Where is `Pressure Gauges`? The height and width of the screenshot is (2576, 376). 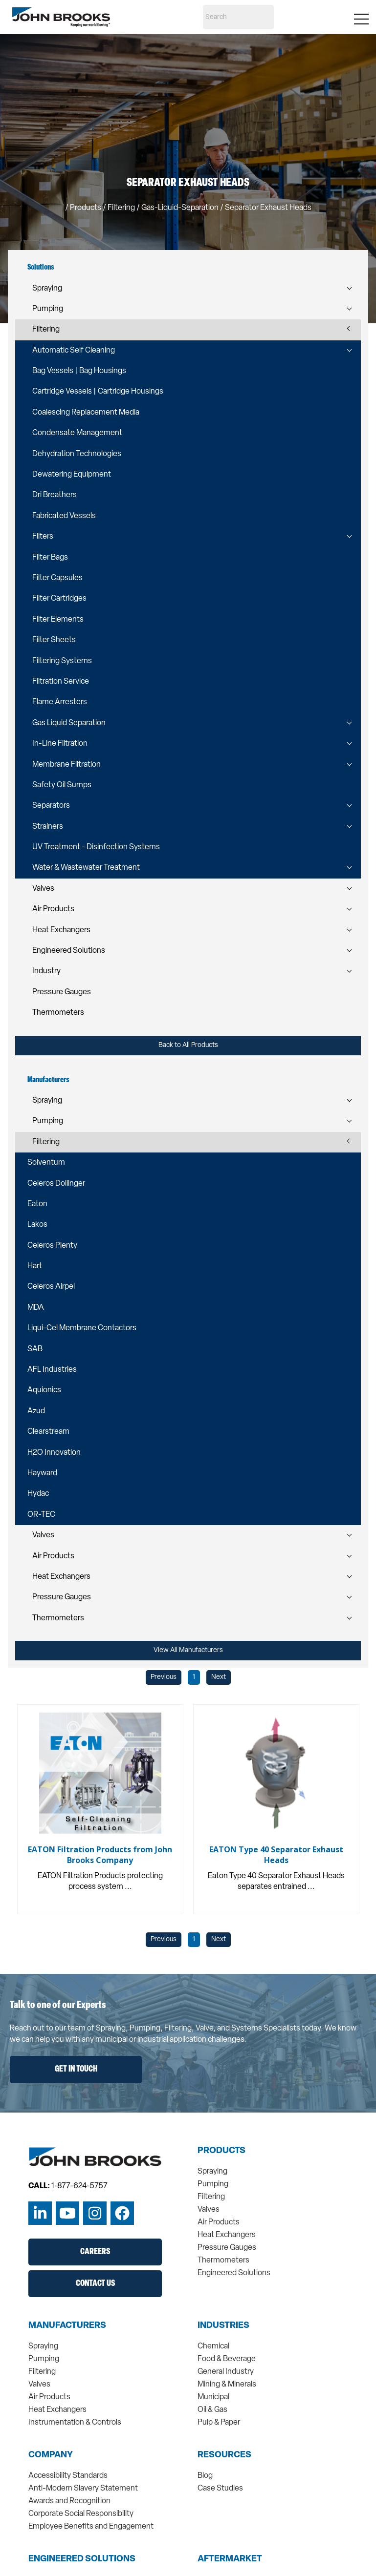
Pressure Gauges is located at coordinates (61, 992).